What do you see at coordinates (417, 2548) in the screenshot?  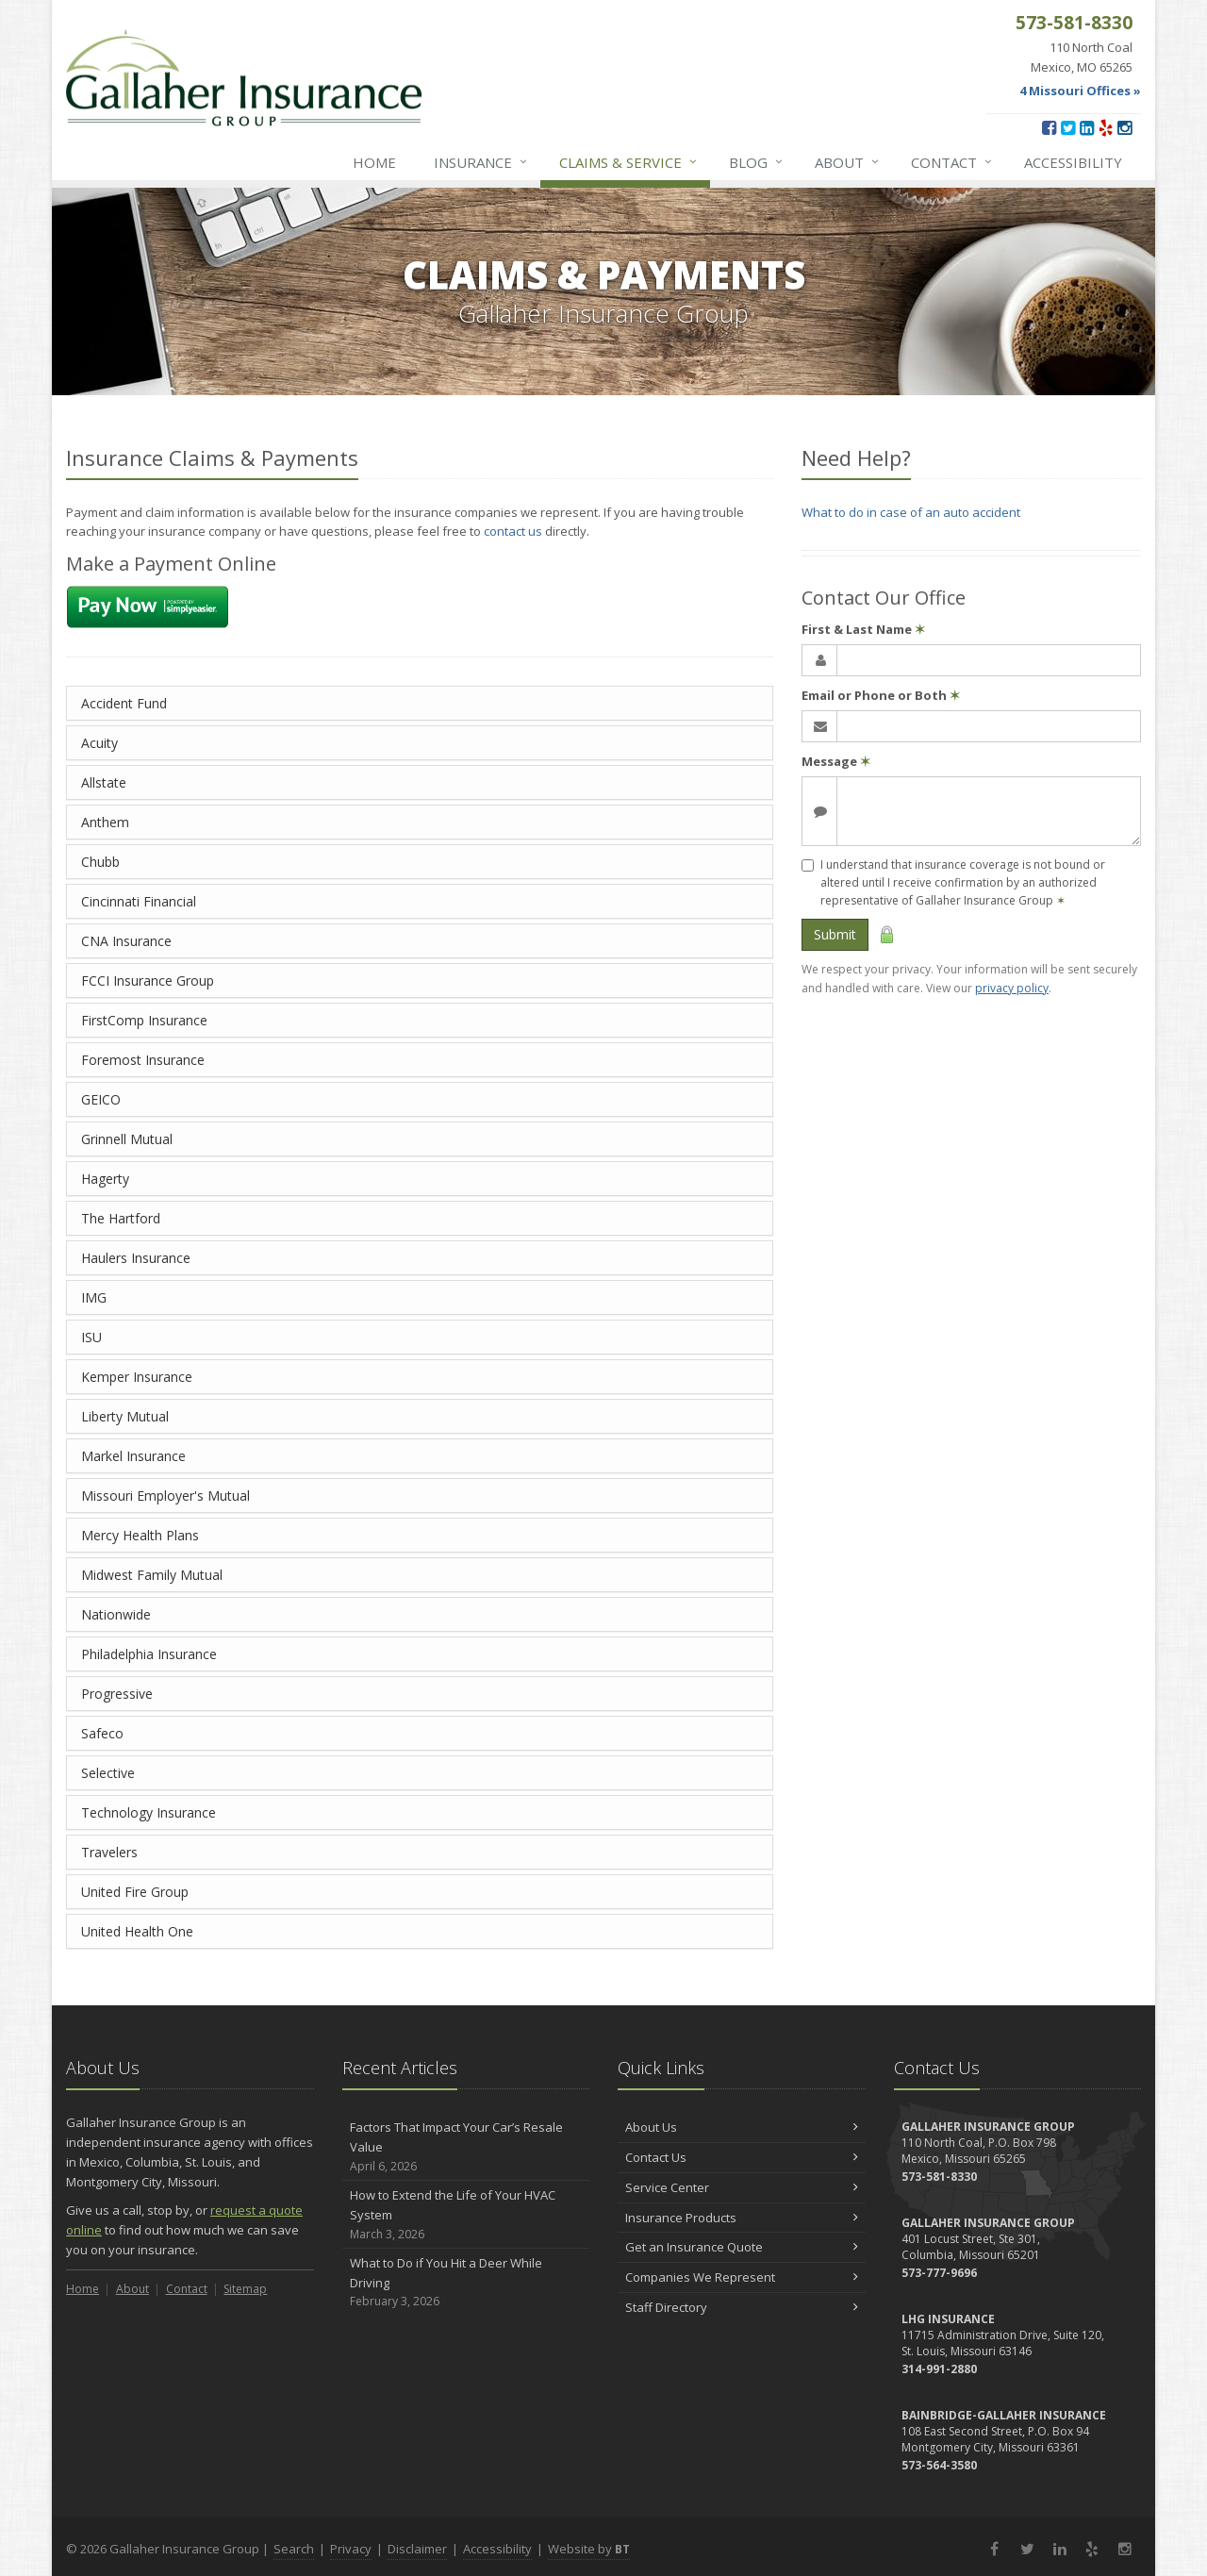 I see `Disclaimer` at bounding box center [417, 2548].